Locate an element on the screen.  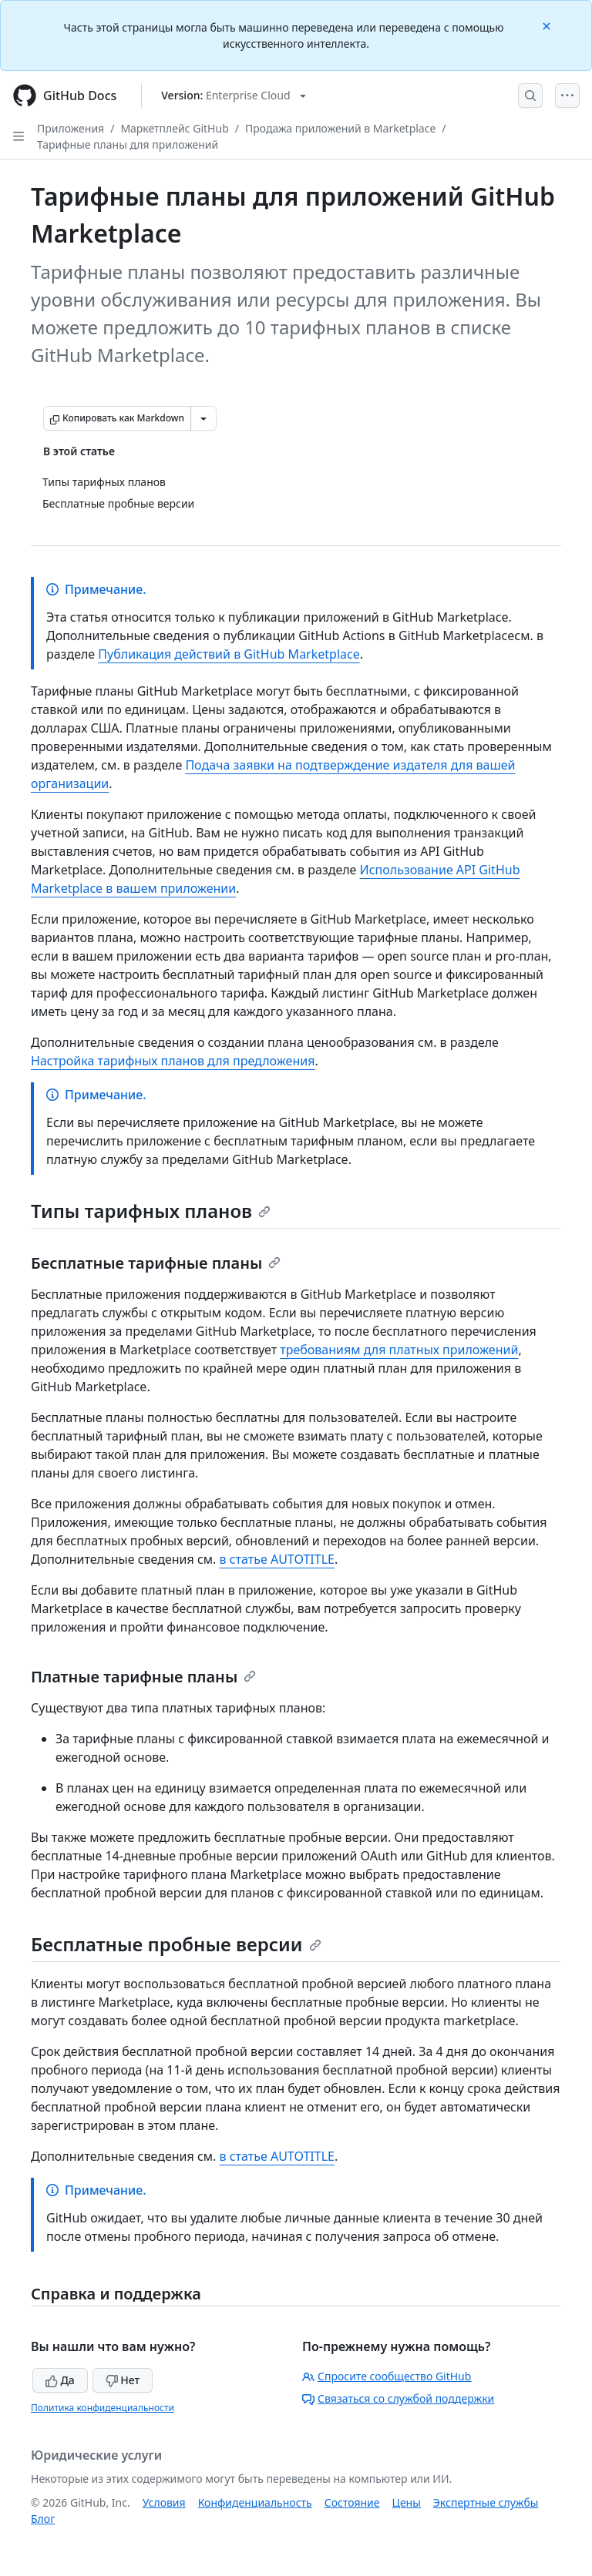
Блог is located at coordinates (43, 2518).